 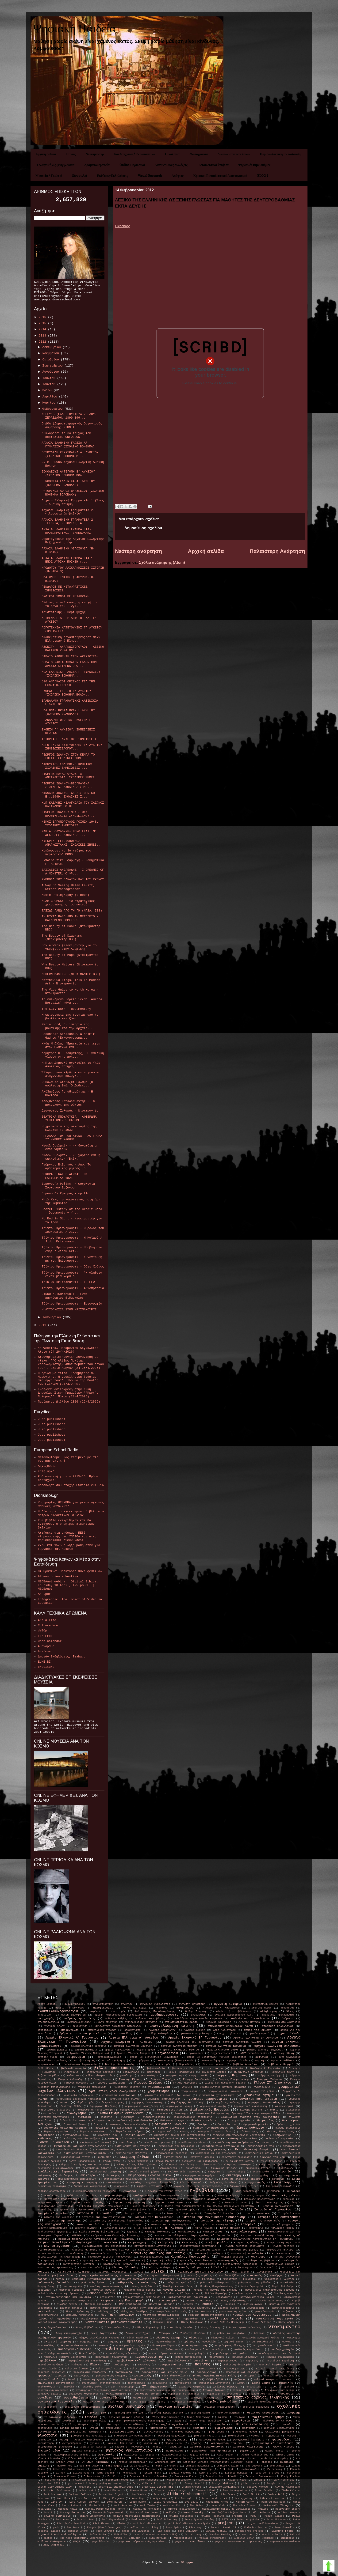 What do you see at coordinates (72, 2037) in the screenshot?
I see `Αρχαία Ελληνικά Α' Γυμνασίου` at bounding box center [72, 2037].